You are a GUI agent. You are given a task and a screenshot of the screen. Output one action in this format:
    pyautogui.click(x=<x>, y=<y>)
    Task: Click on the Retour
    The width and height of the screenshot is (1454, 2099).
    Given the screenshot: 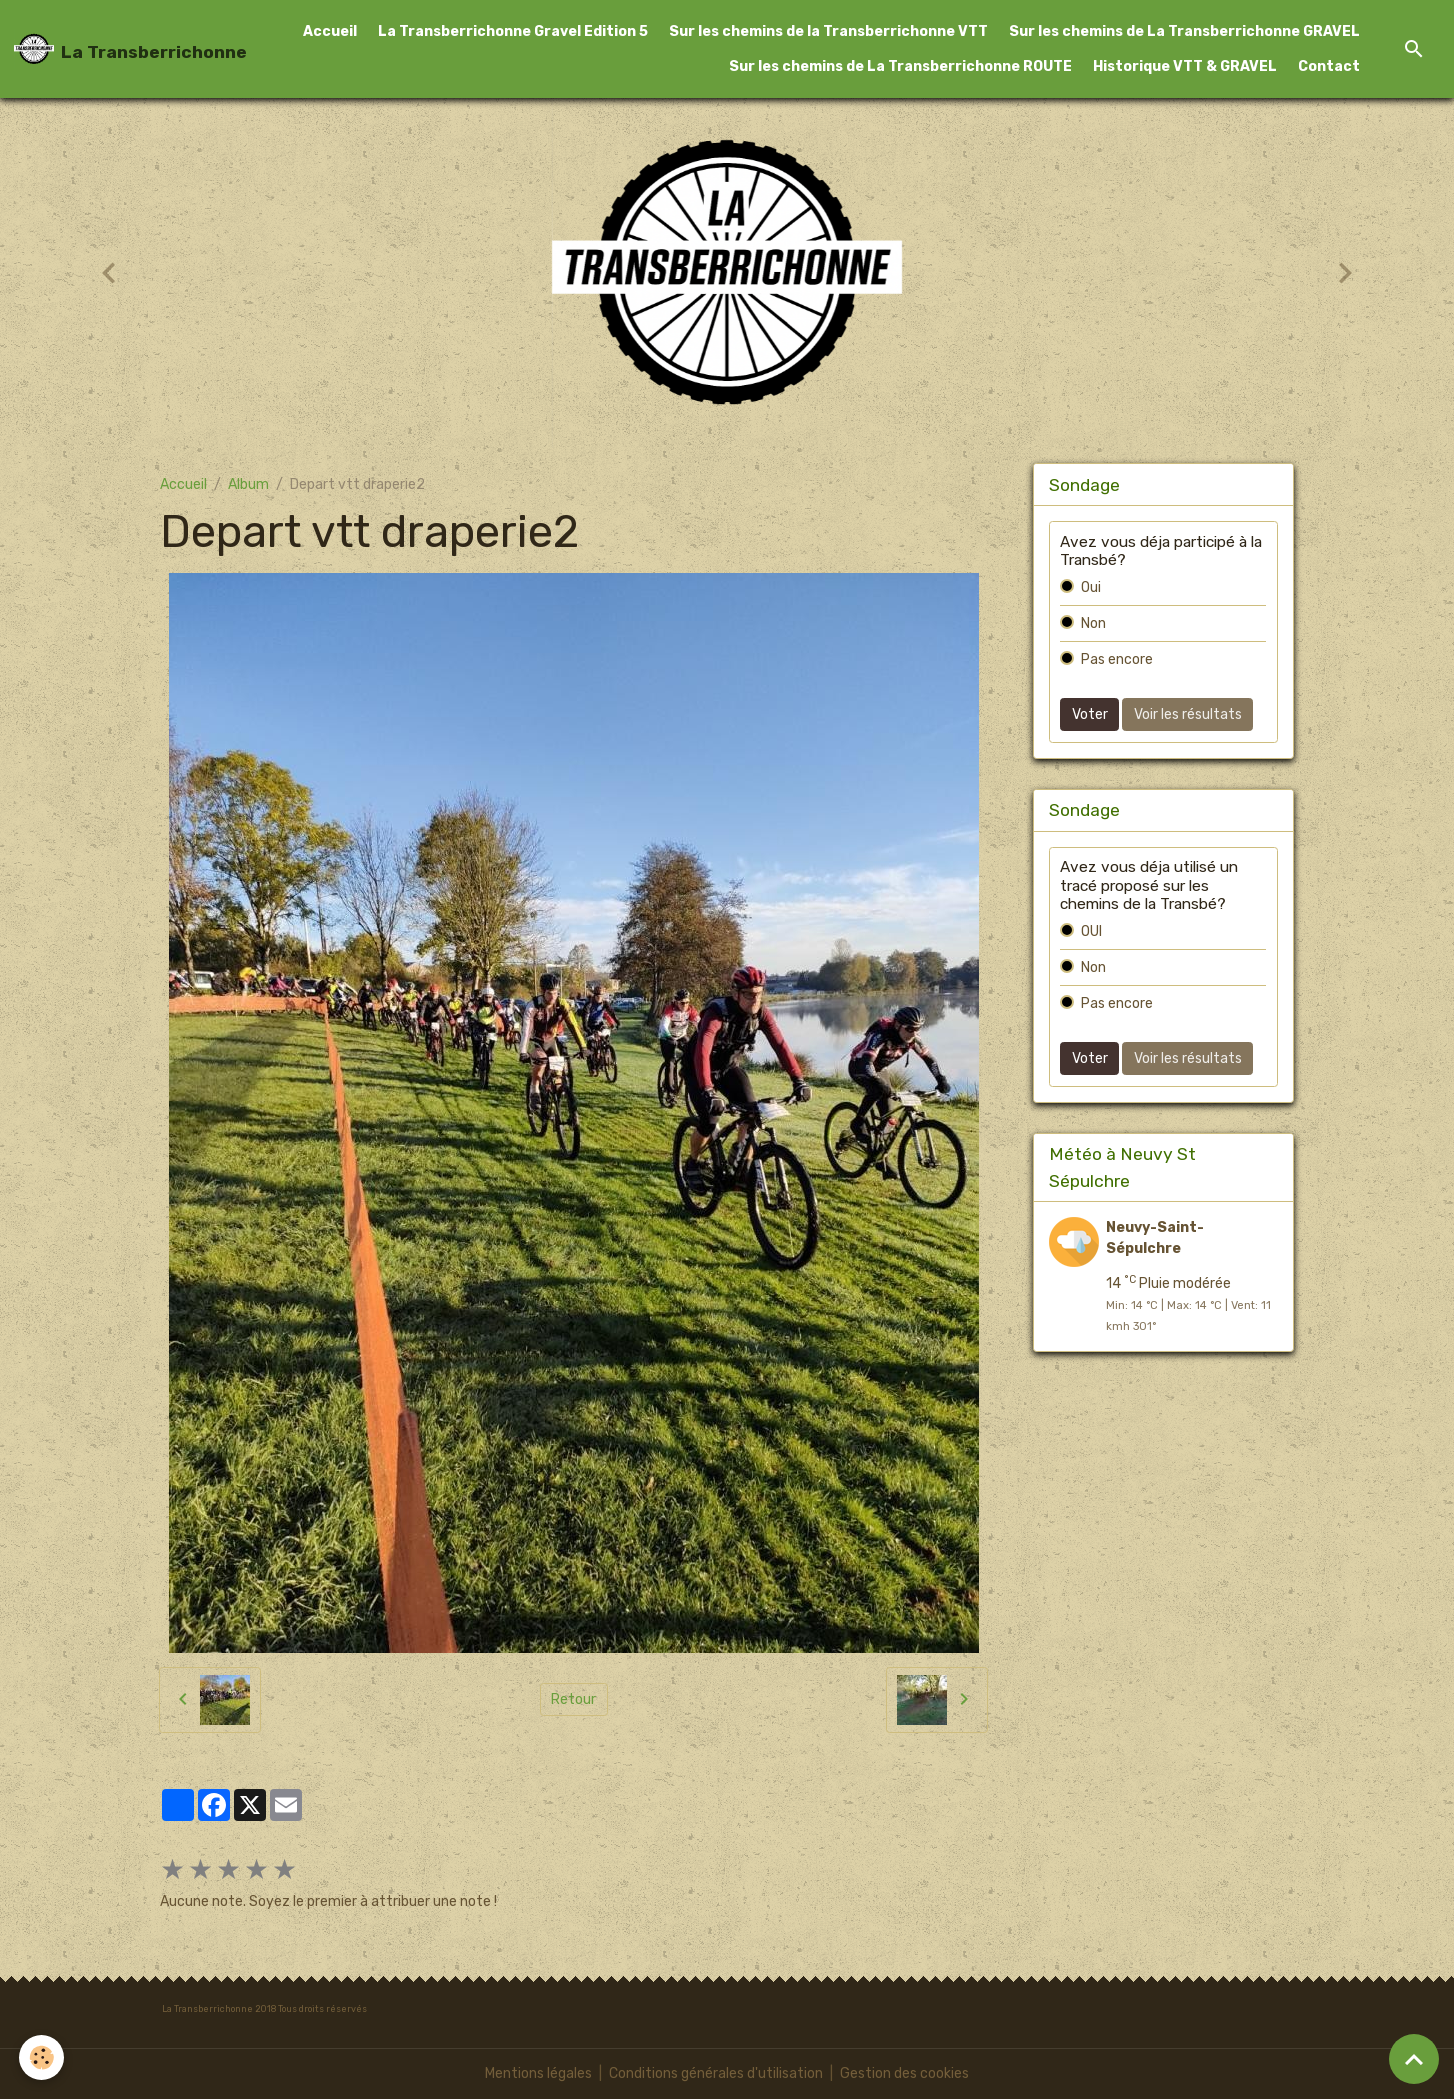 What is the action you would take?
    pyautogui.click(x=573, y=1699)
    